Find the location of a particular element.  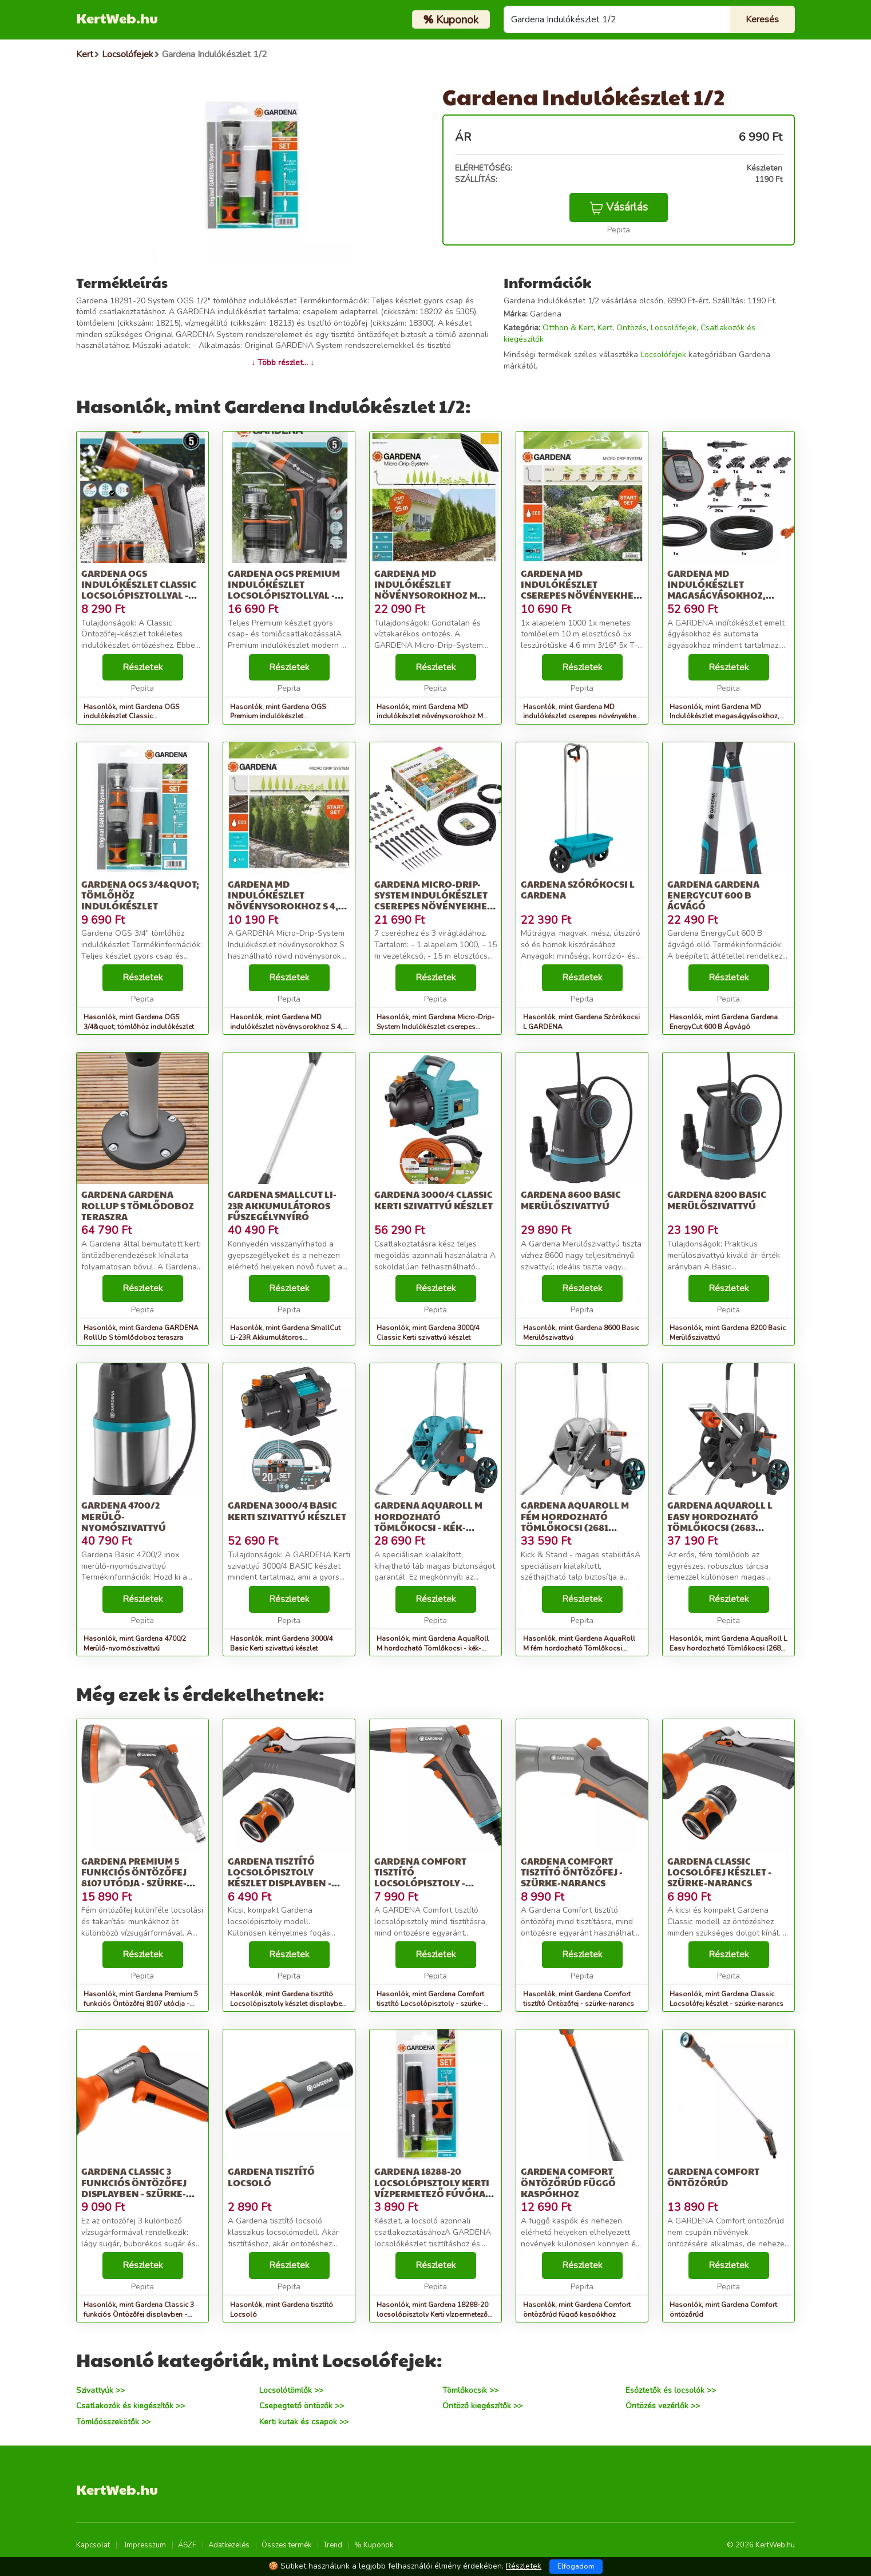

Gardena OGS indulókészlet Classic Locsolópisztollyal - szürke-narancs is located at coordinates (138, 590).